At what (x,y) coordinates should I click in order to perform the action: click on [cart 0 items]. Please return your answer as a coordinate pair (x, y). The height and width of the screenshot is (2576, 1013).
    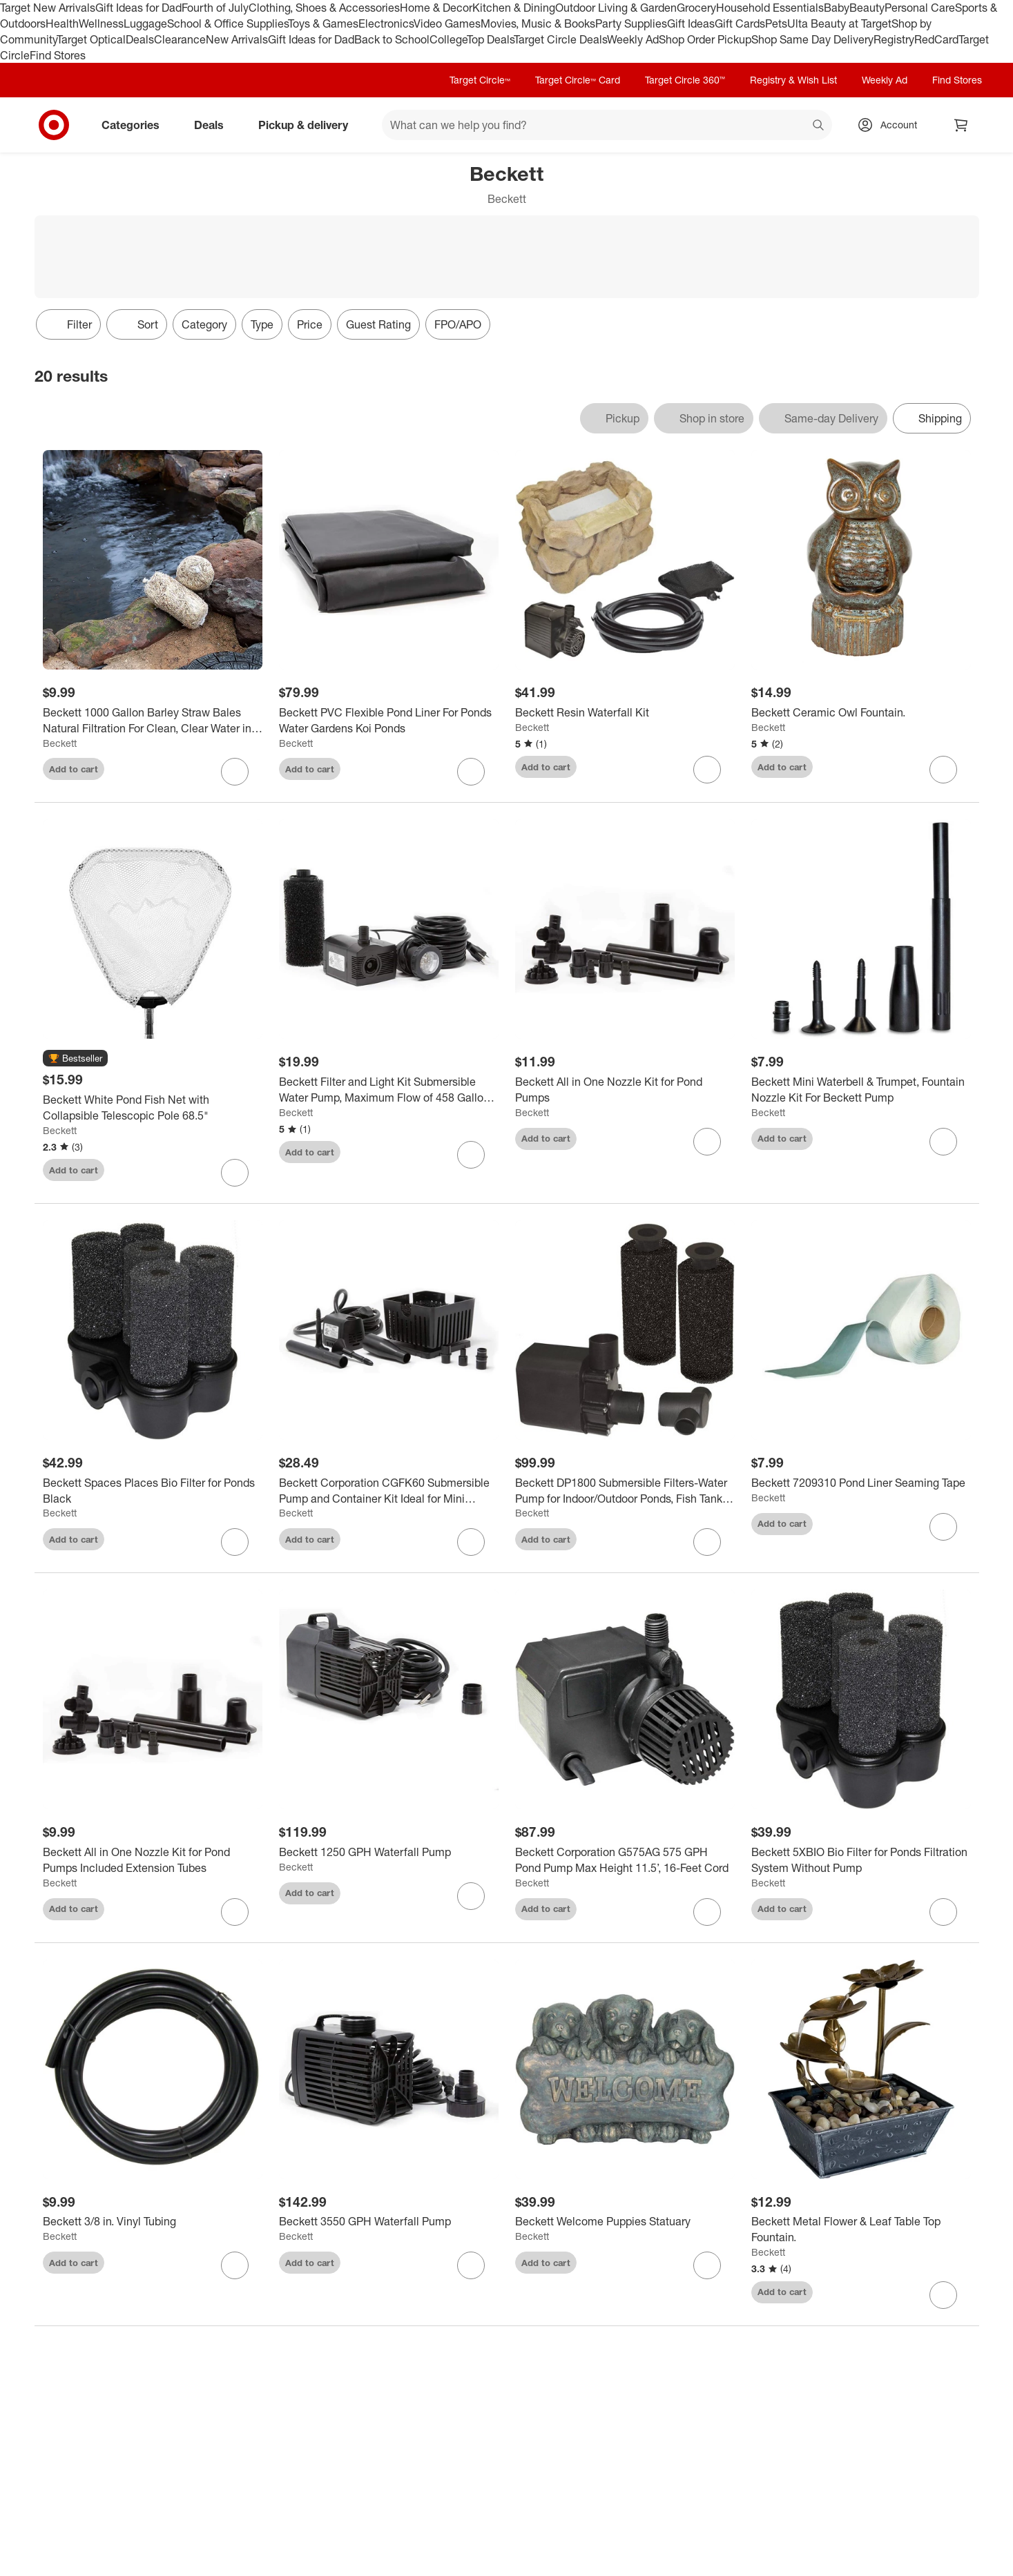
    Looking at the image, I should click on (961, 125).